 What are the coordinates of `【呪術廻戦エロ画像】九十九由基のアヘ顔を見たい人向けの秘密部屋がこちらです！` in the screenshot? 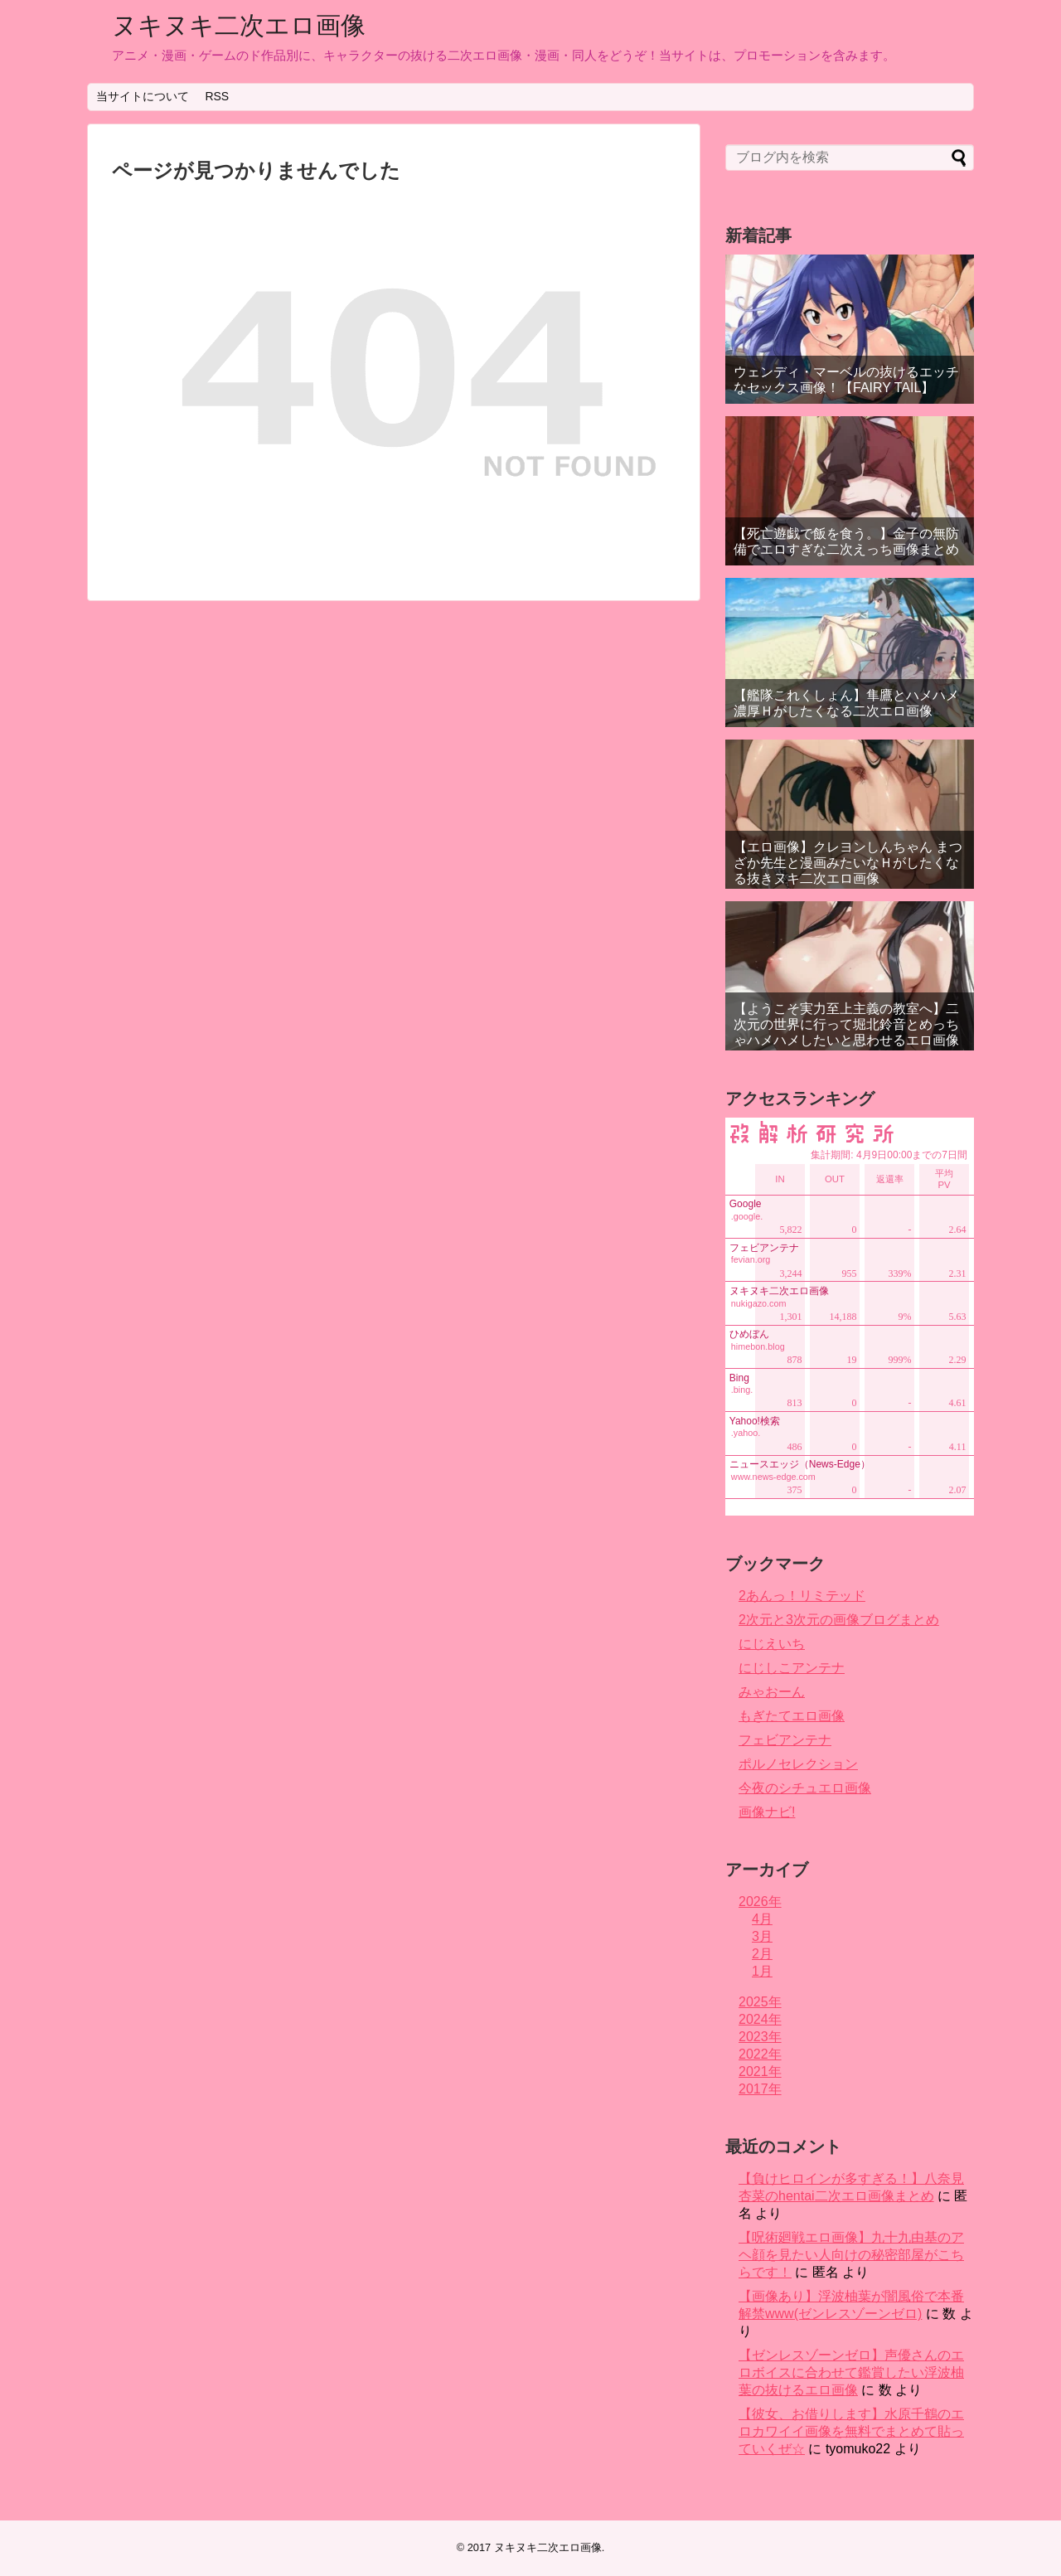 It's located at (851, 2254).